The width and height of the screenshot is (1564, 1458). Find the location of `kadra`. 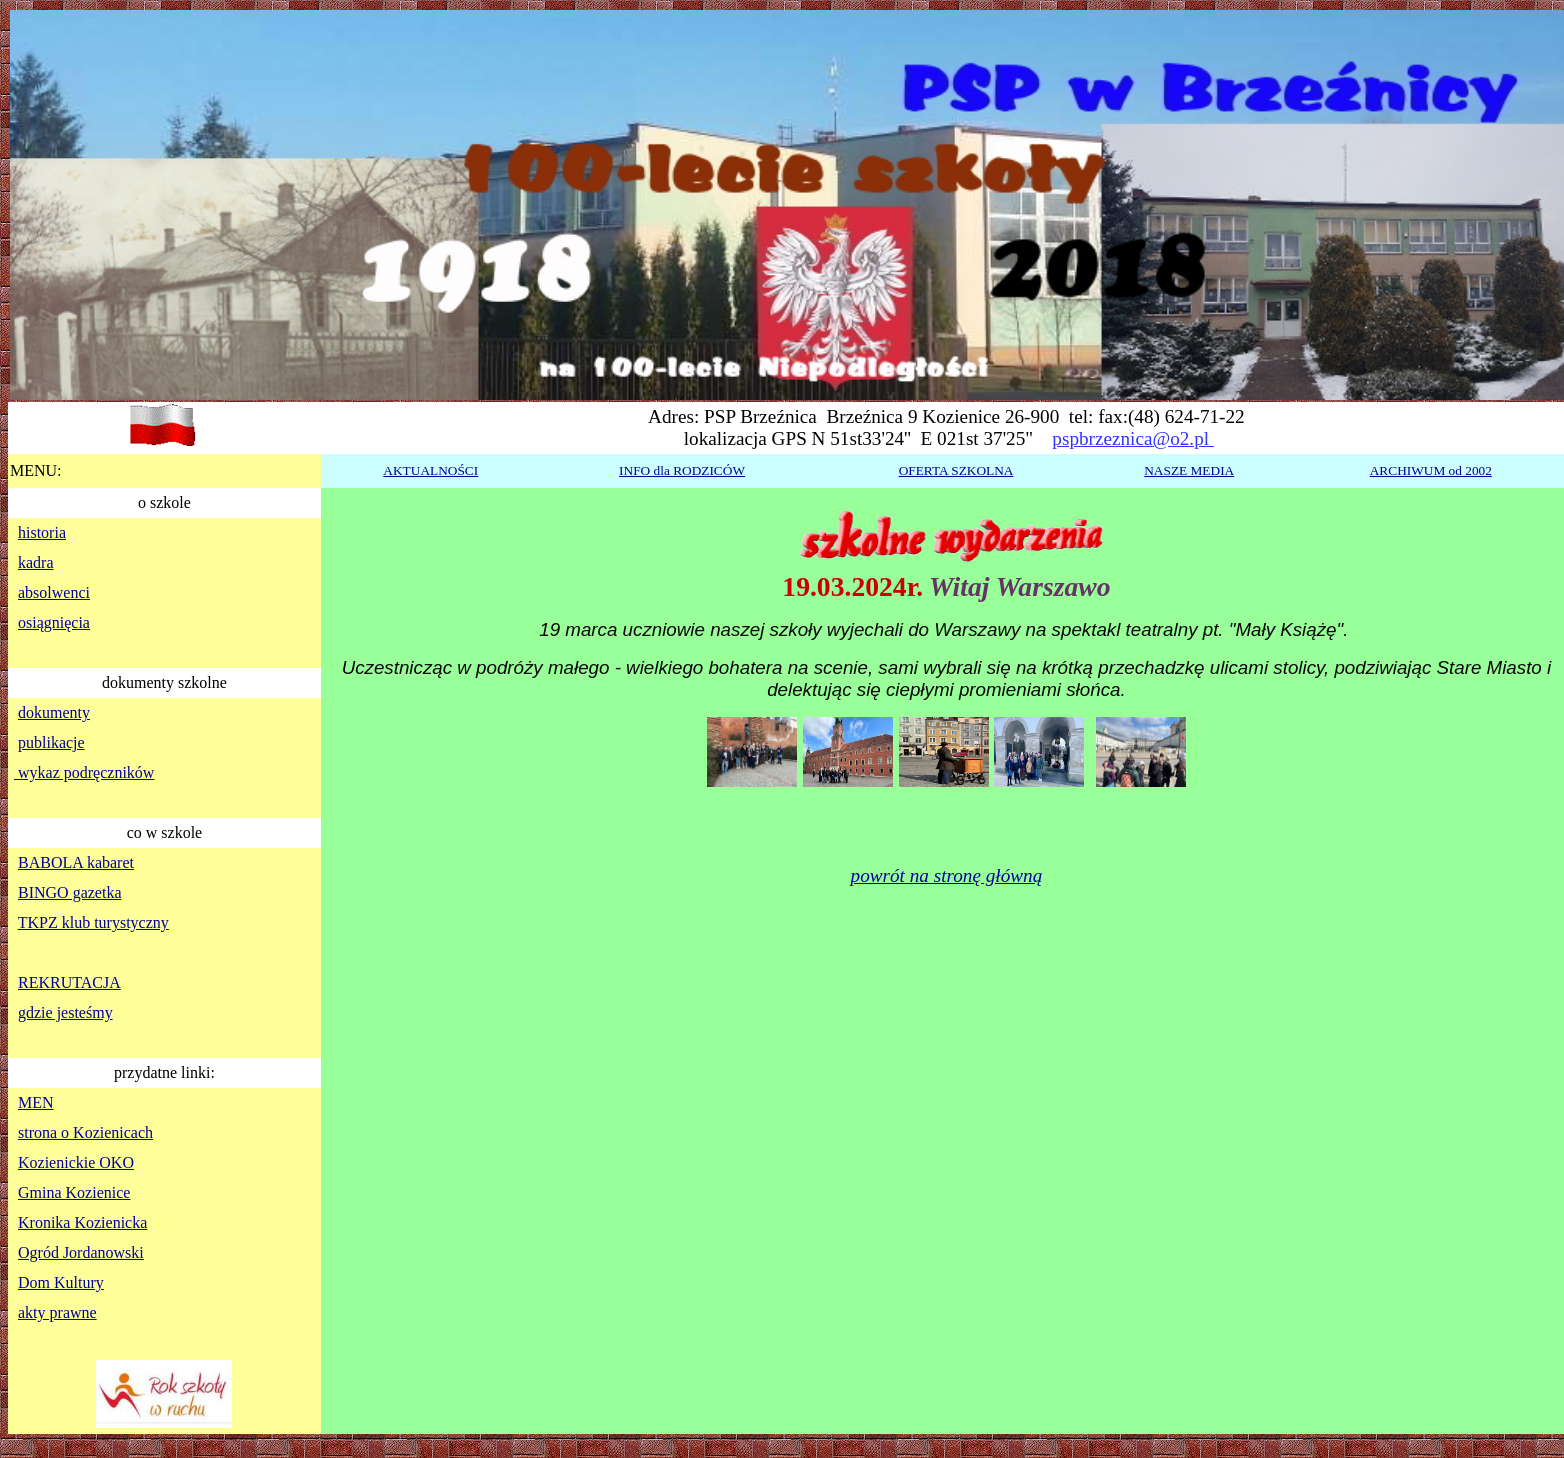

kadra is located at coordinates (36, 562).